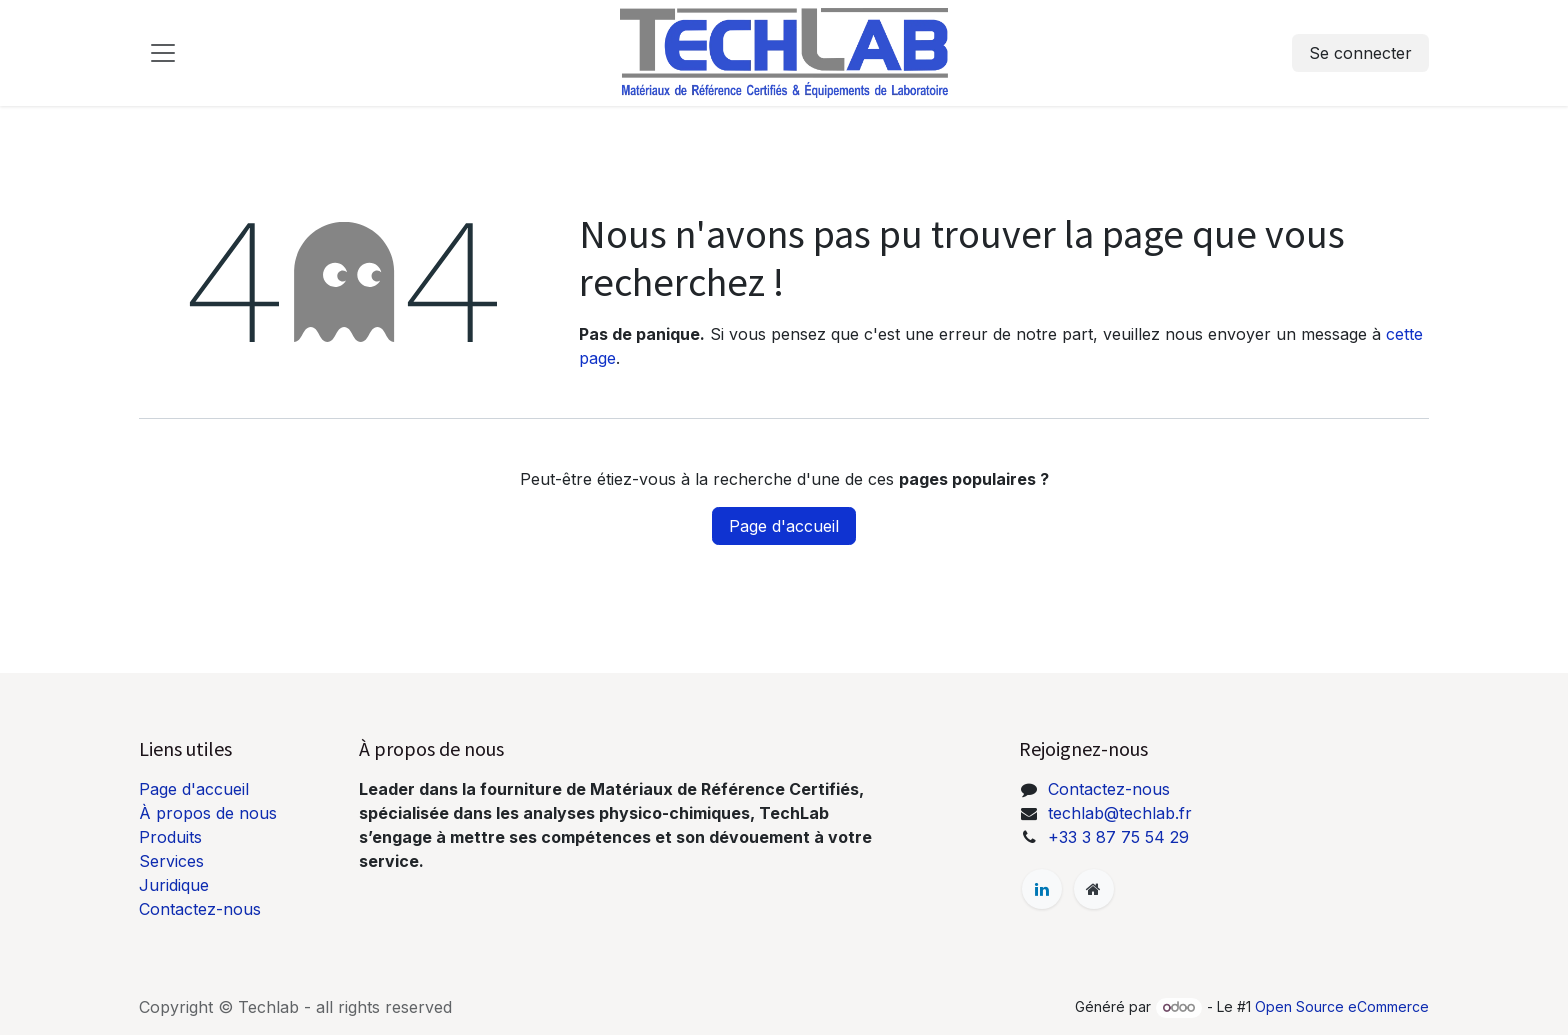 Image resolution: width=1568 pixels, height=1035 pixels. Describe the element at coordinates (174, 885) in the screenshot. I see `Juridique` at that location.